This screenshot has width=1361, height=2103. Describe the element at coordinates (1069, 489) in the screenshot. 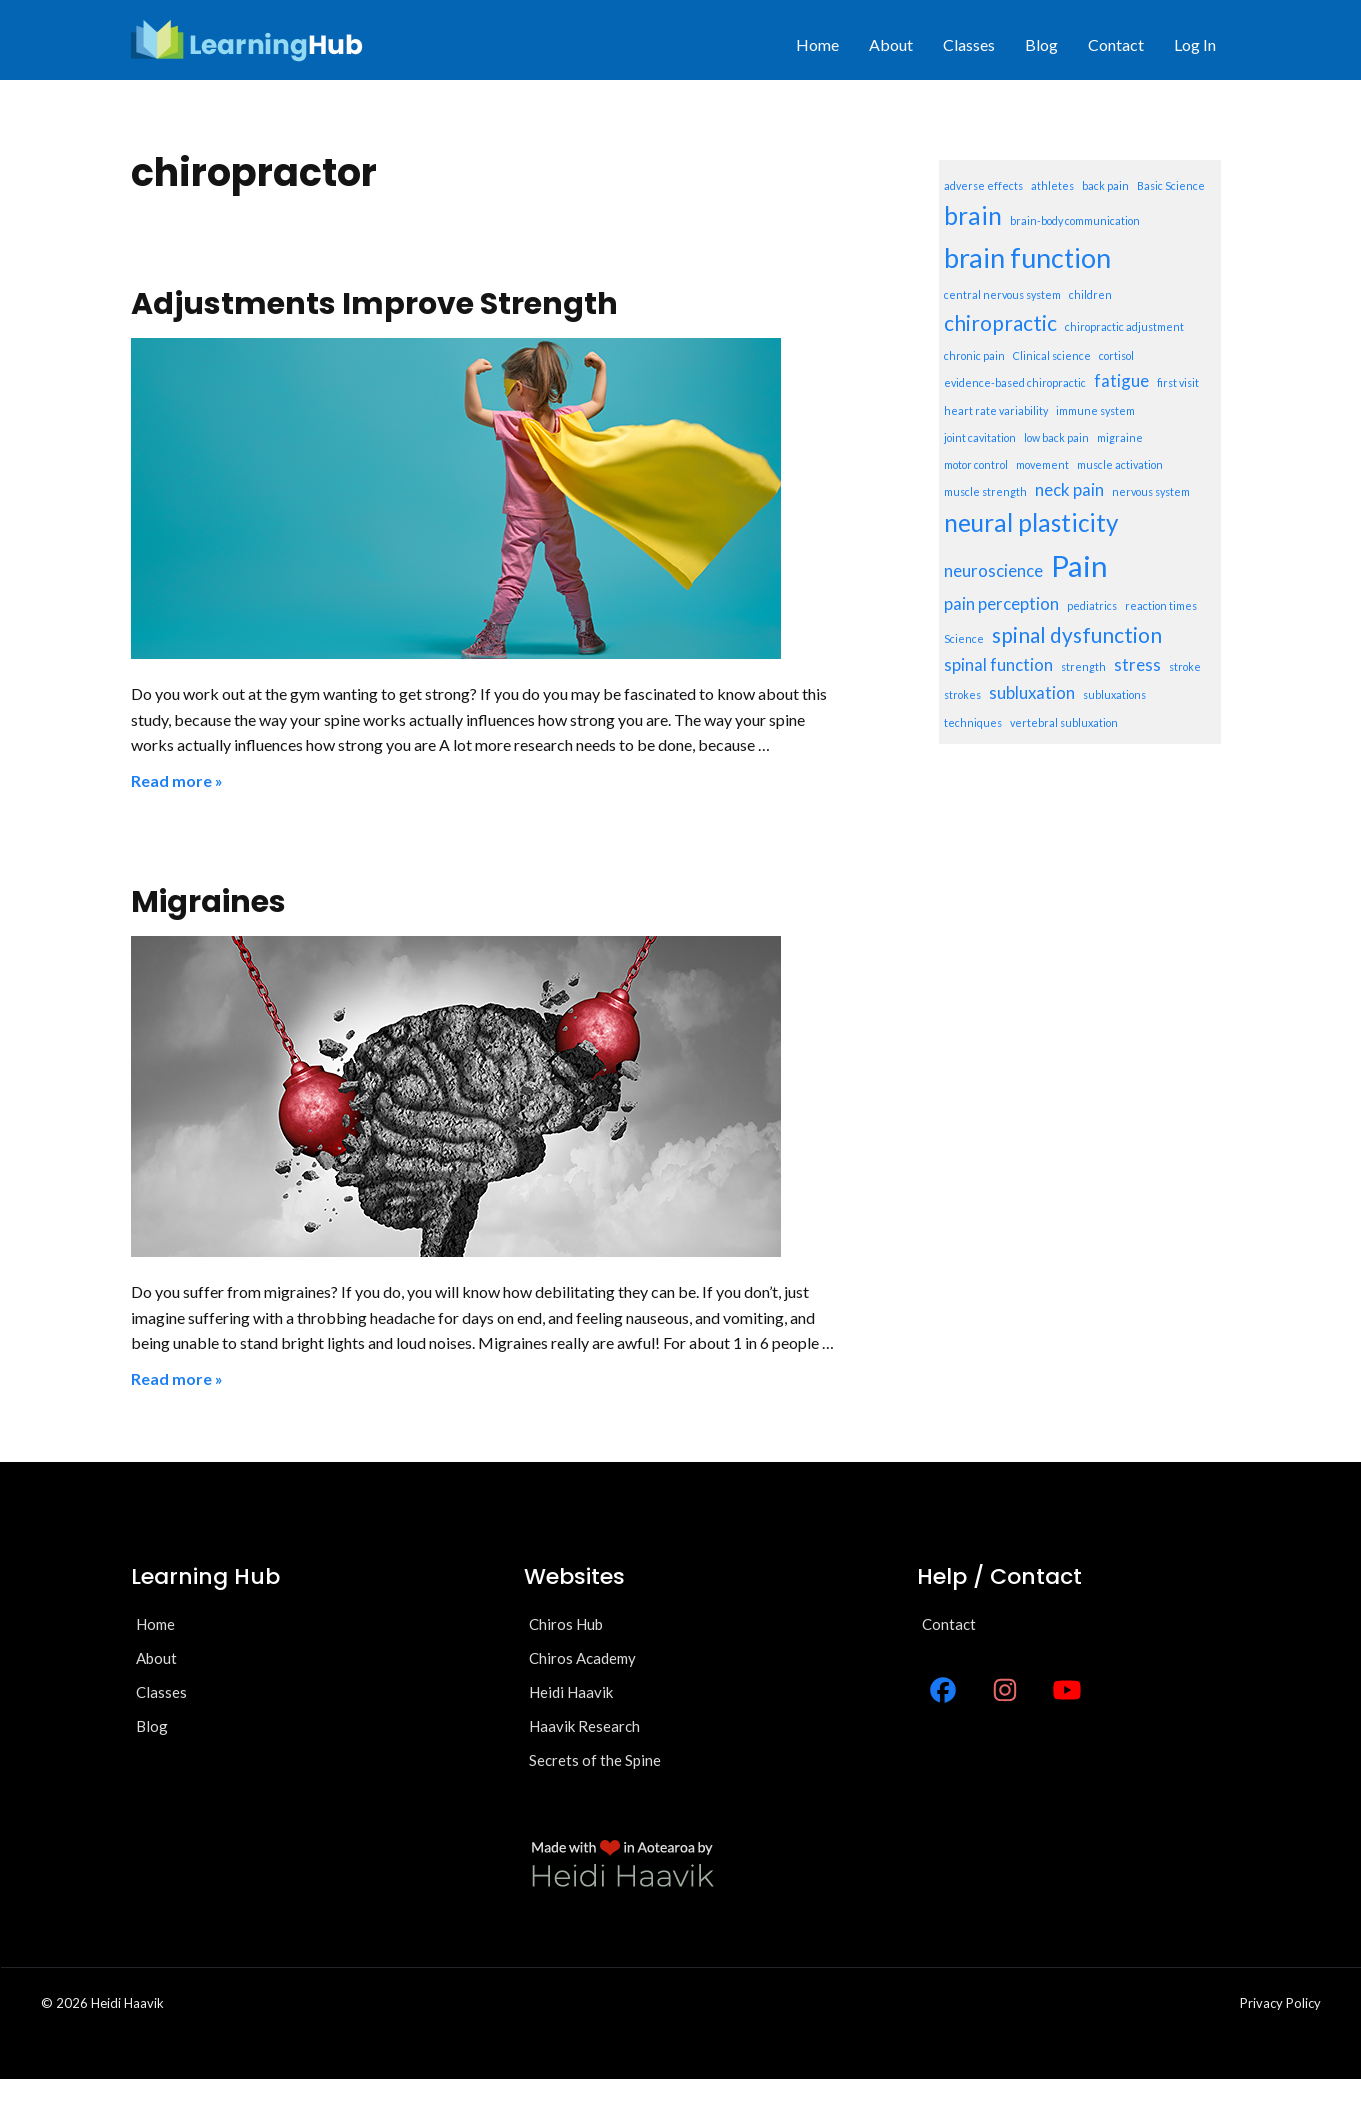

I see `neck pain [neck pain (2 items)]` at that location.